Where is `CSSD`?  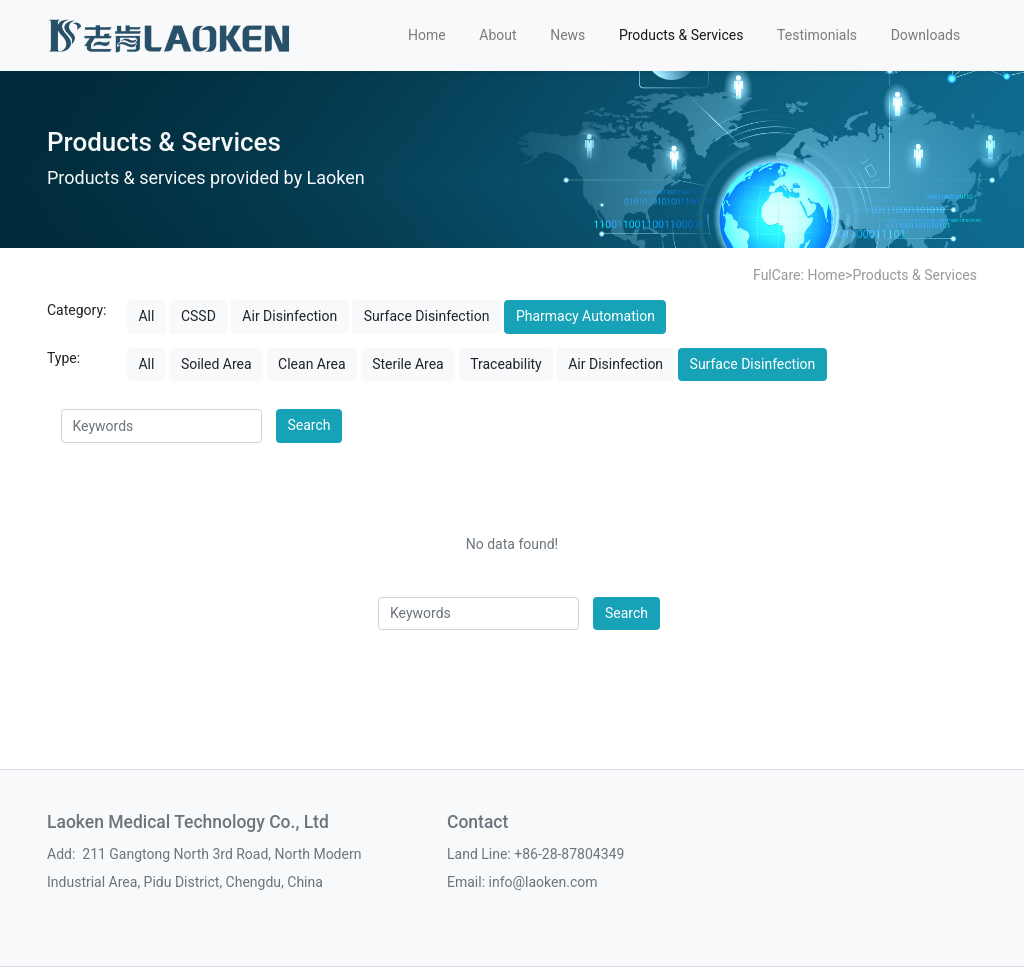
CSSD is located at coordinates (198, 316).